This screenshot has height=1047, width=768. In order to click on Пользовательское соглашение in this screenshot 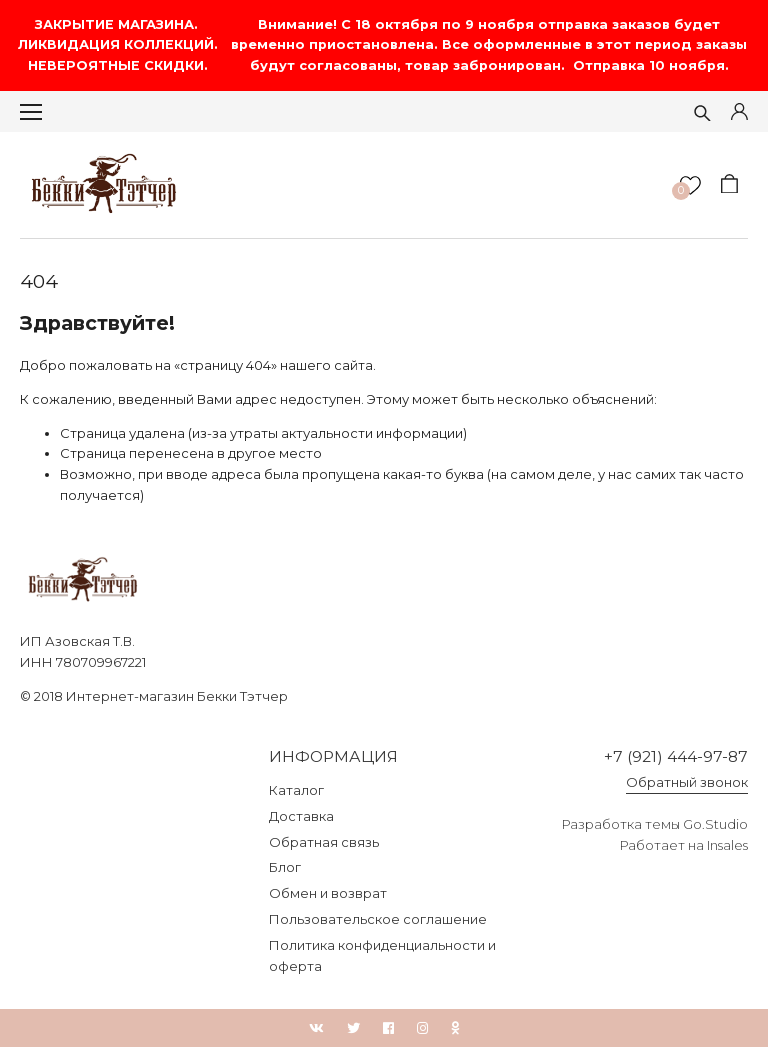, I will do `click(378, 919)`.